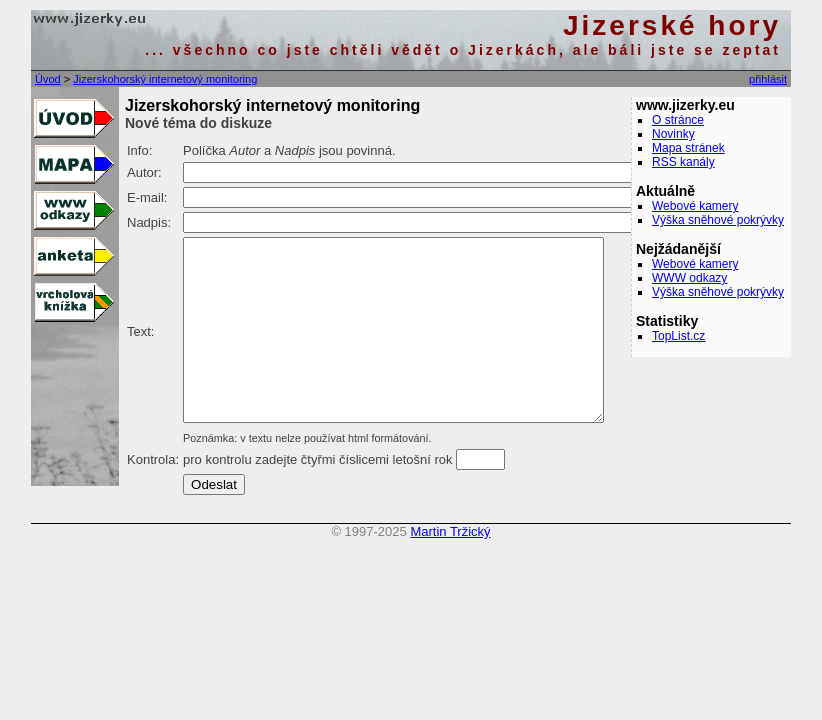  I want to click on přihlásit, so click(768, 79).